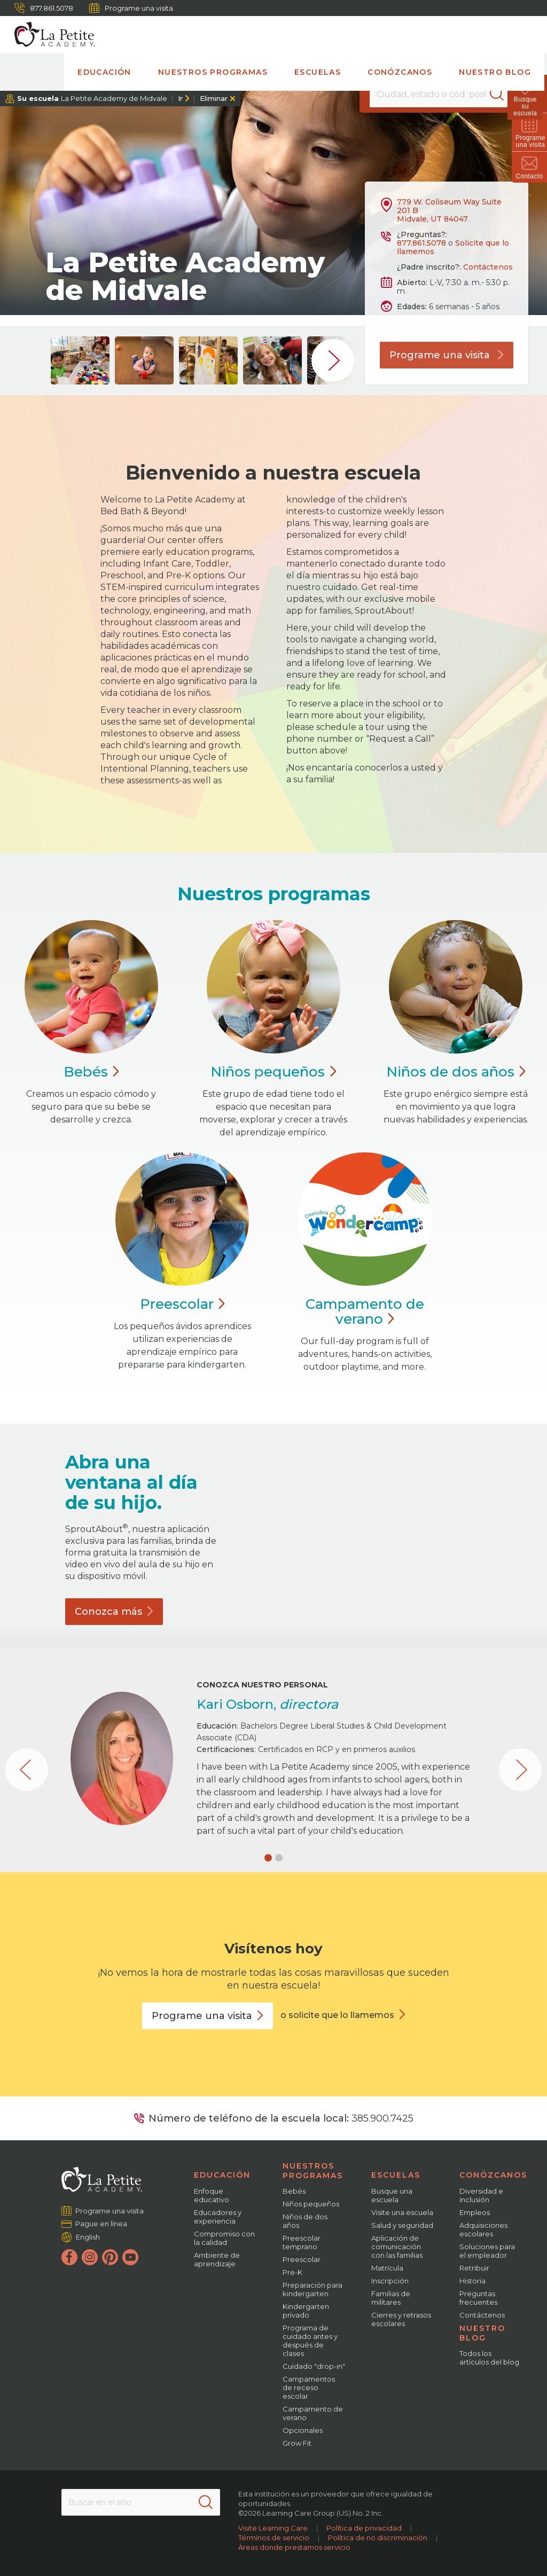 Image resolution: width=547 pixels, height=2576 pixels. I want to click on Visite Learning Care, so click(273, 2528).